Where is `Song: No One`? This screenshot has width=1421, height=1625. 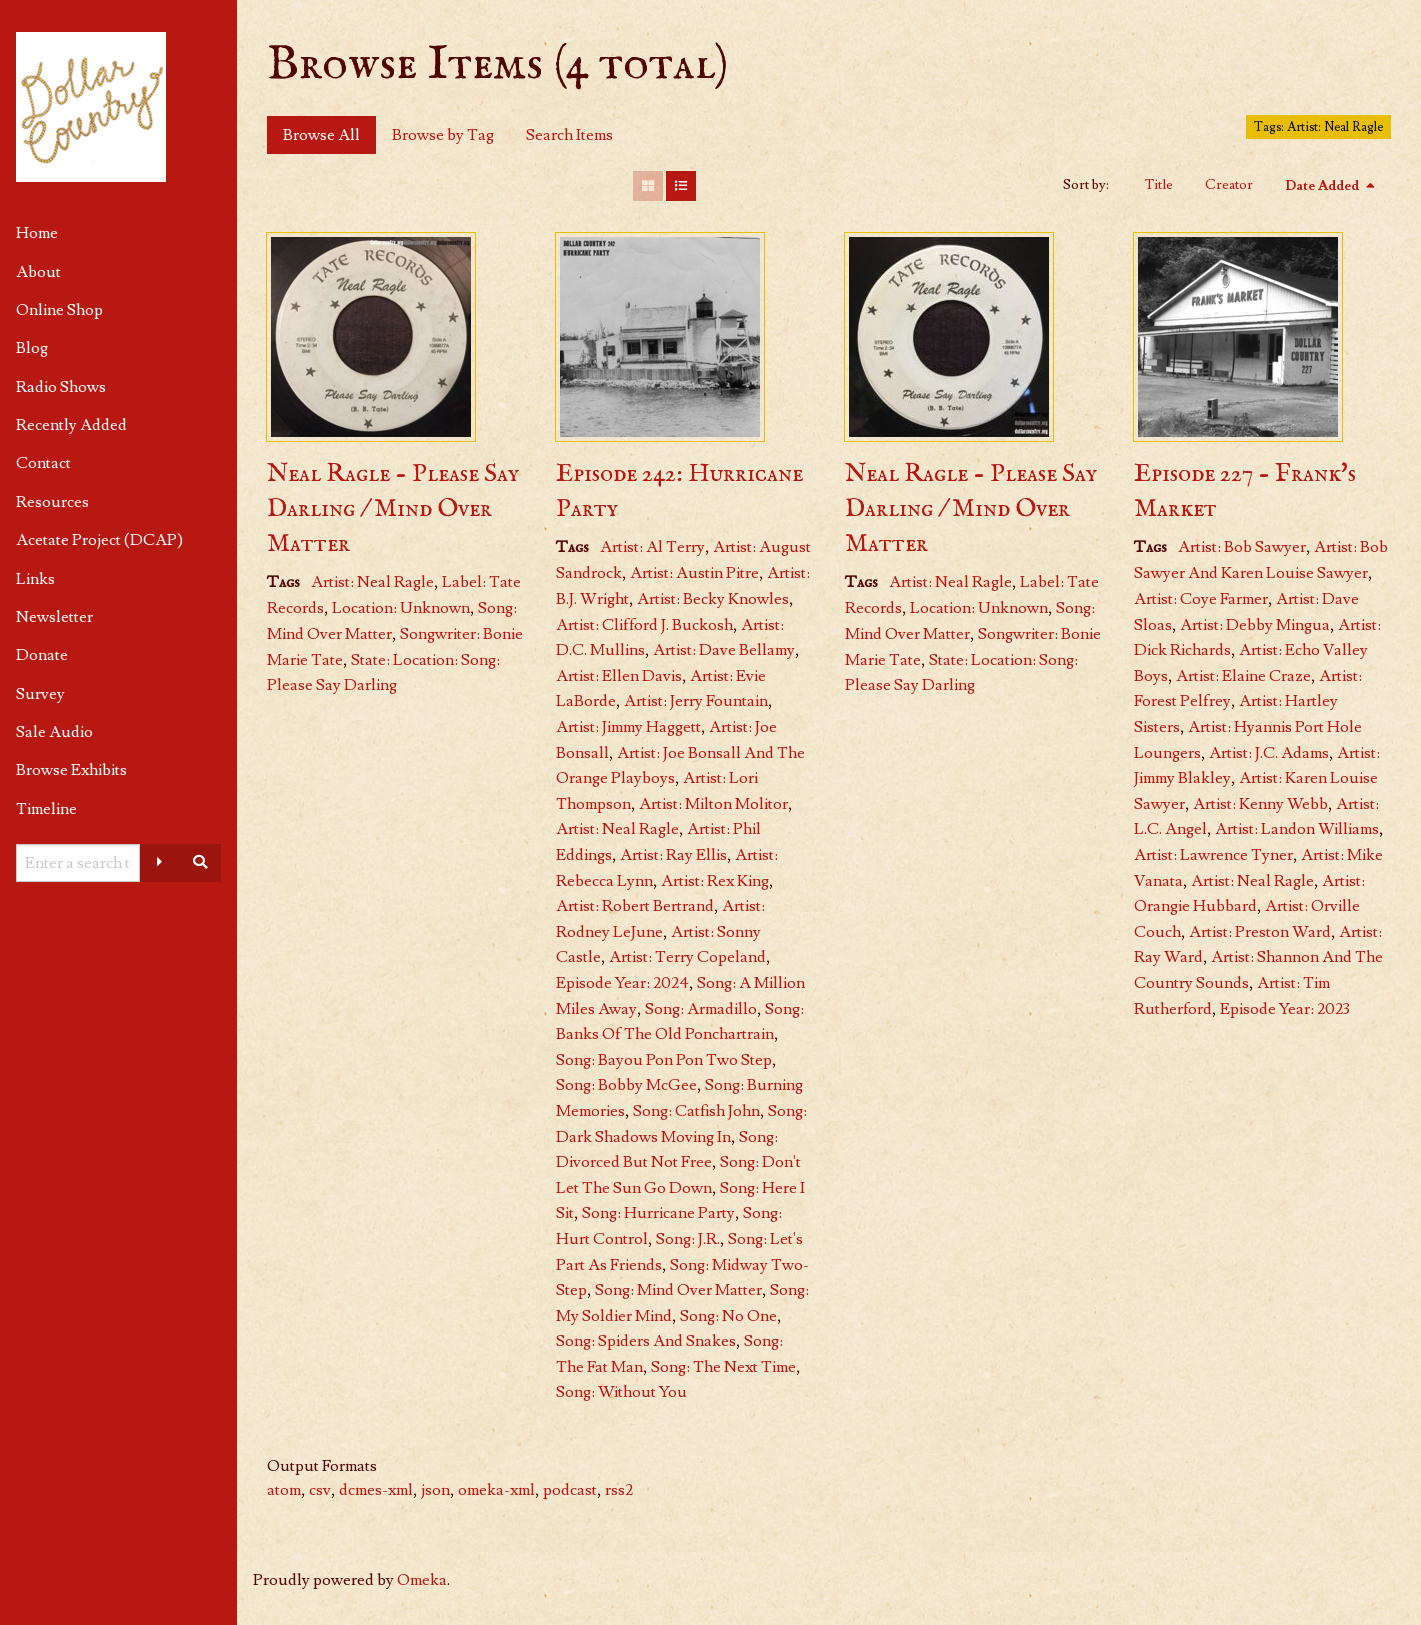 Song: No One is located at coordinates (728, 1316).